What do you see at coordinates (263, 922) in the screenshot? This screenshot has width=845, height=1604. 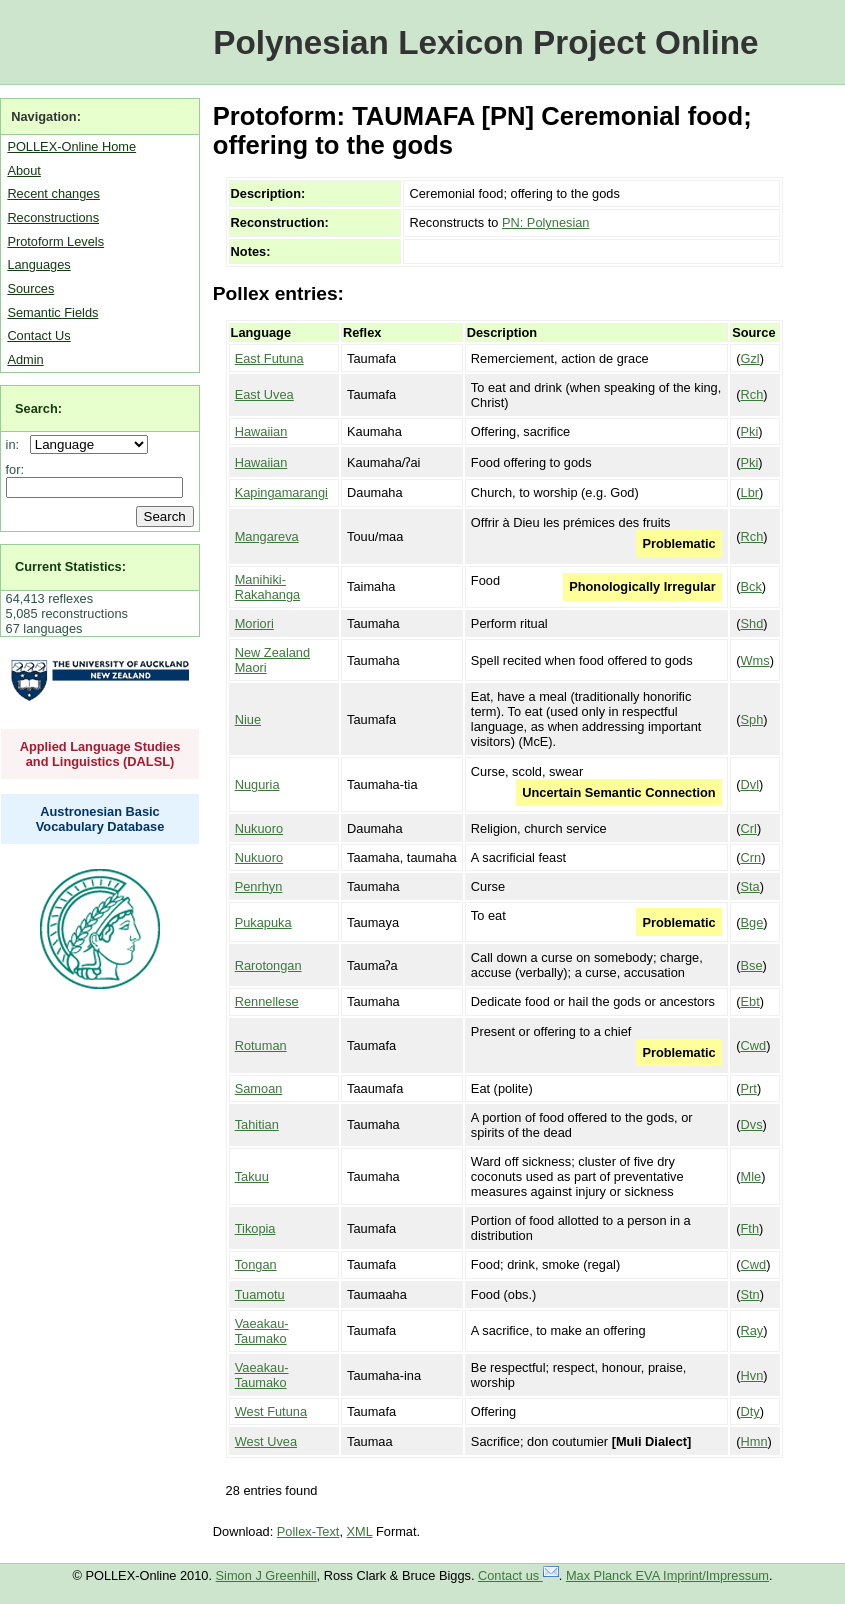 I see `Pukapuka` at bounding box center [263, 922].